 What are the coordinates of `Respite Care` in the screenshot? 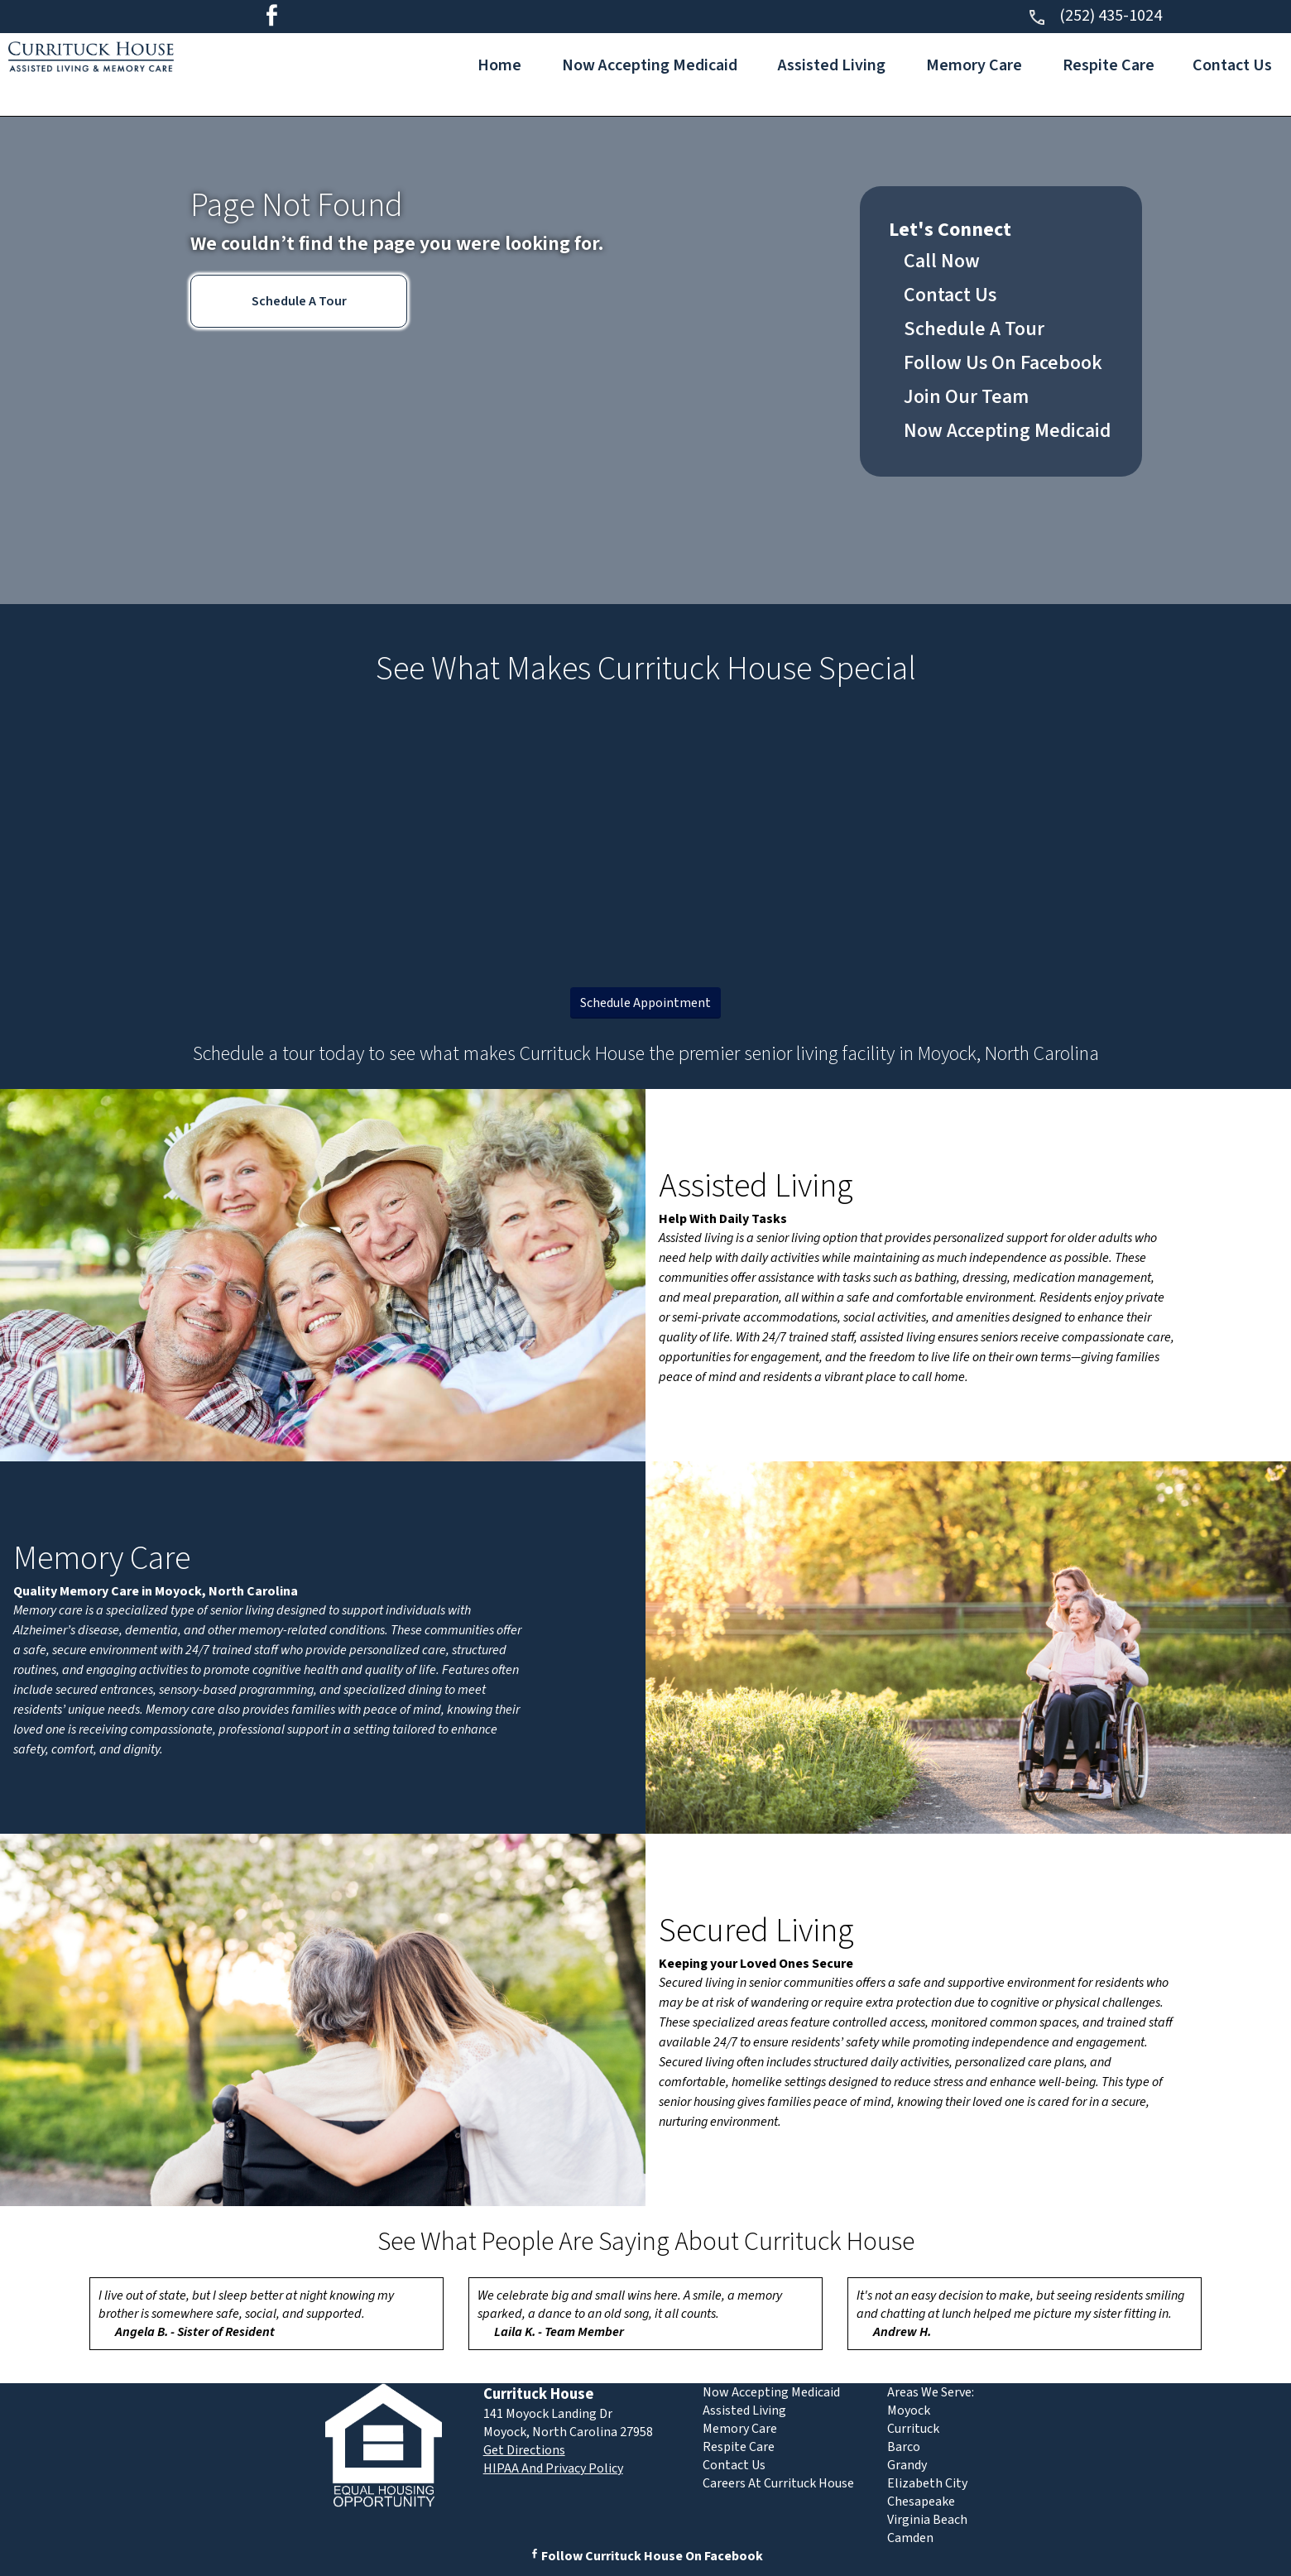 It's located at (1108, 65).